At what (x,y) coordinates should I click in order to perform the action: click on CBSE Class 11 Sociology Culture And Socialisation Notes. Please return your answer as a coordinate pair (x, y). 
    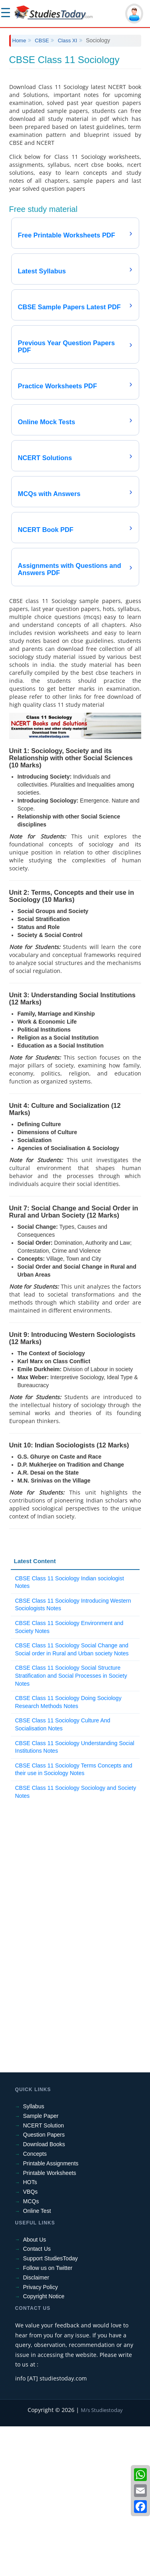
    Looking at the image, I should click on (62, 1874).